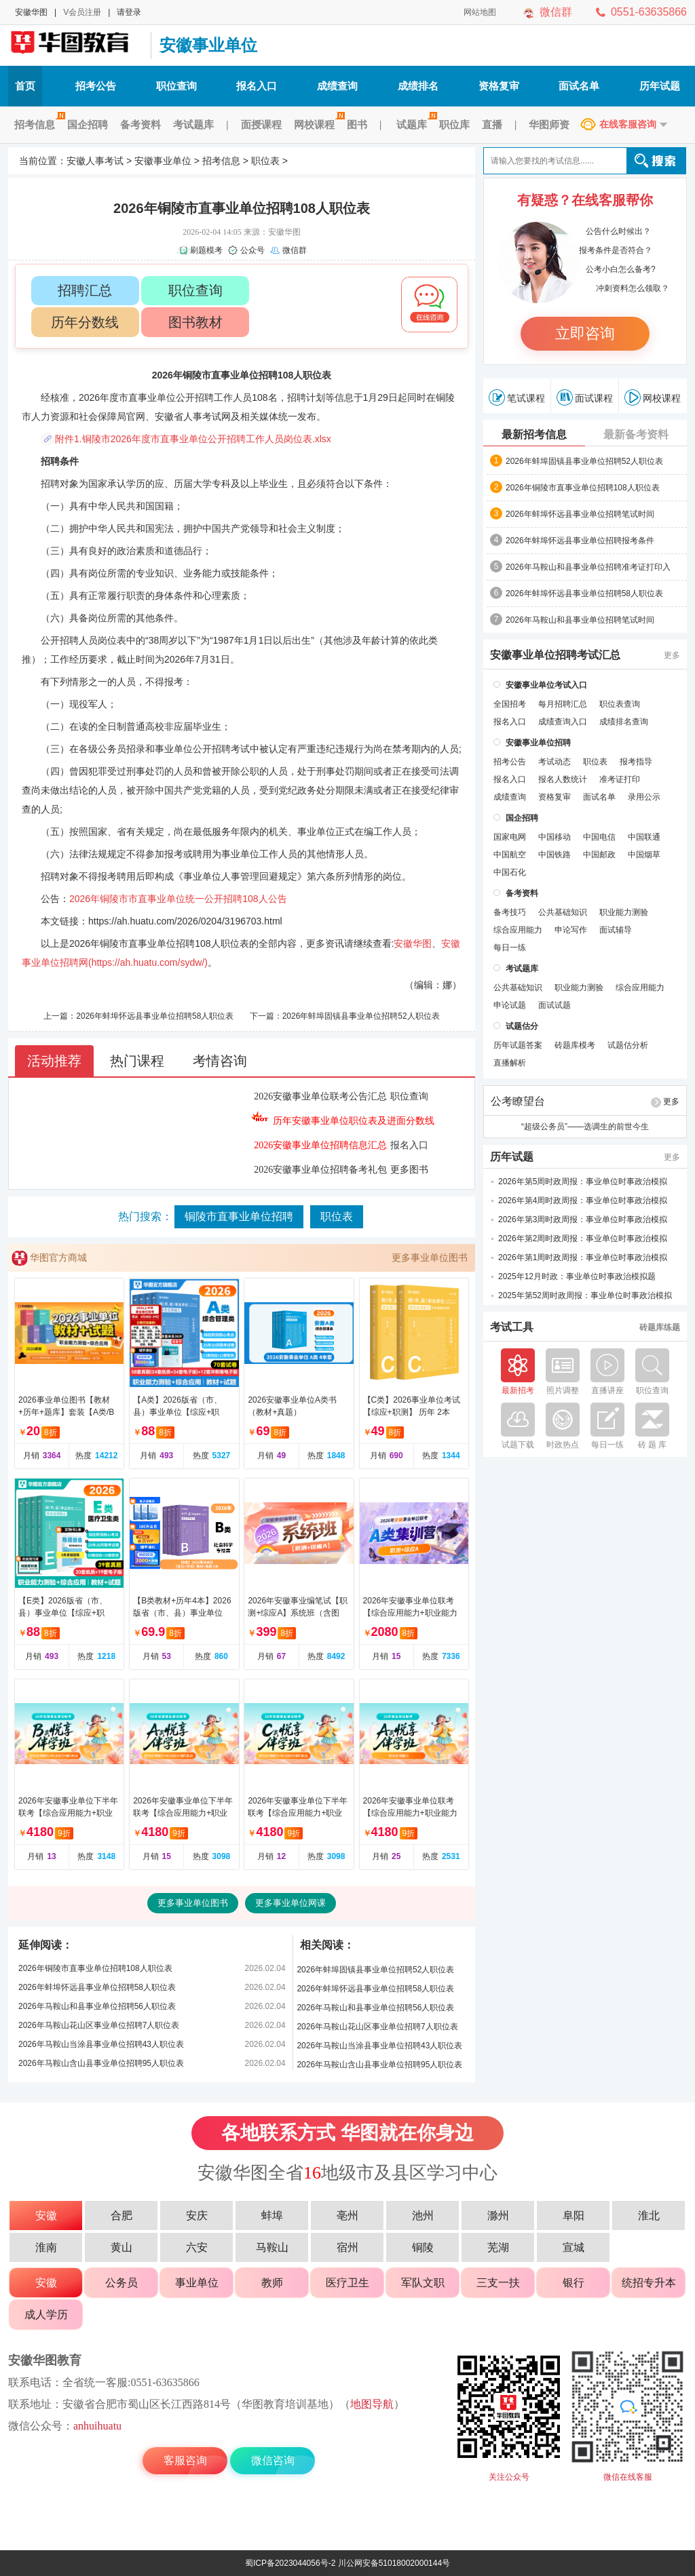 This screenshot has width=695, height=2576. What do you see at coordinates (554, 837) in the screenshot?
I see `中国移动` at bounding box center [554, 837].